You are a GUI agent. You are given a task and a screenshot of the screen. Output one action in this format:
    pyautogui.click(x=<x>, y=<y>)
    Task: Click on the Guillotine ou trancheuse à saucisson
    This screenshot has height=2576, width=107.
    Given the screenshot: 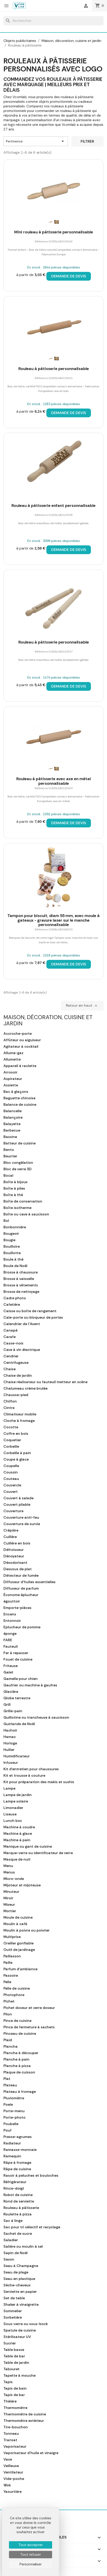 What is the action you would take?
    pyautogui.click(x=36, y=1717)
    